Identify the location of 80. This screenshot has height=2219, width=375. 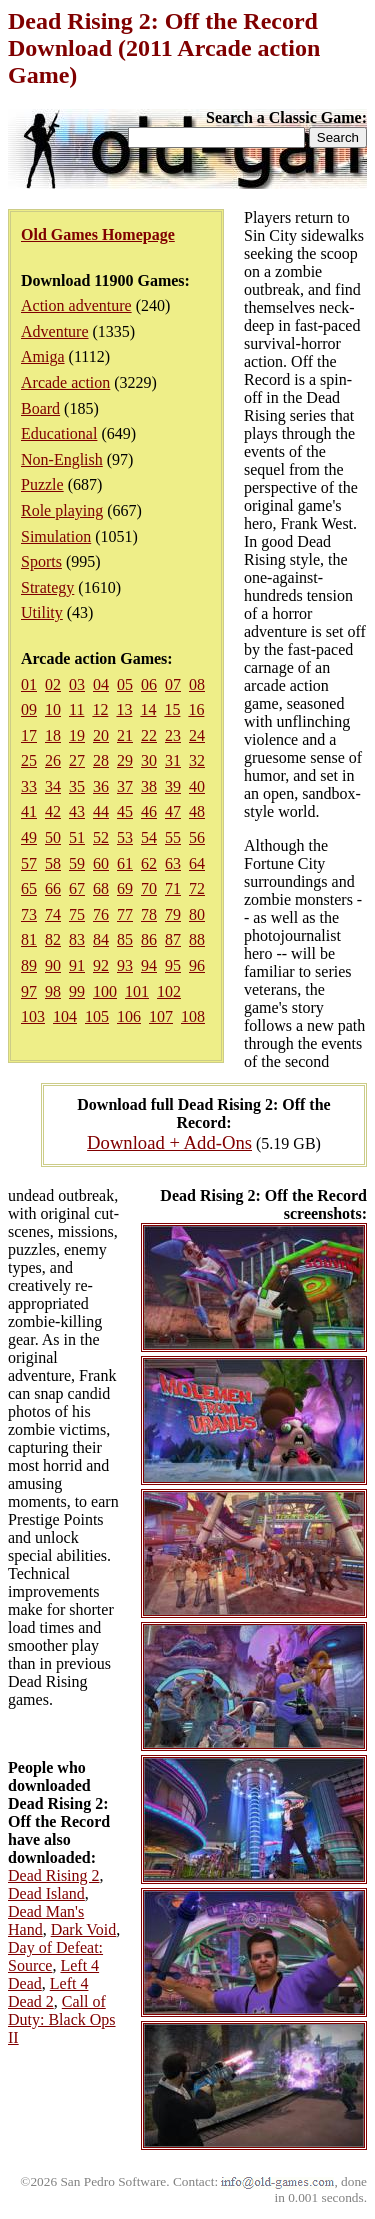
(197, 914).